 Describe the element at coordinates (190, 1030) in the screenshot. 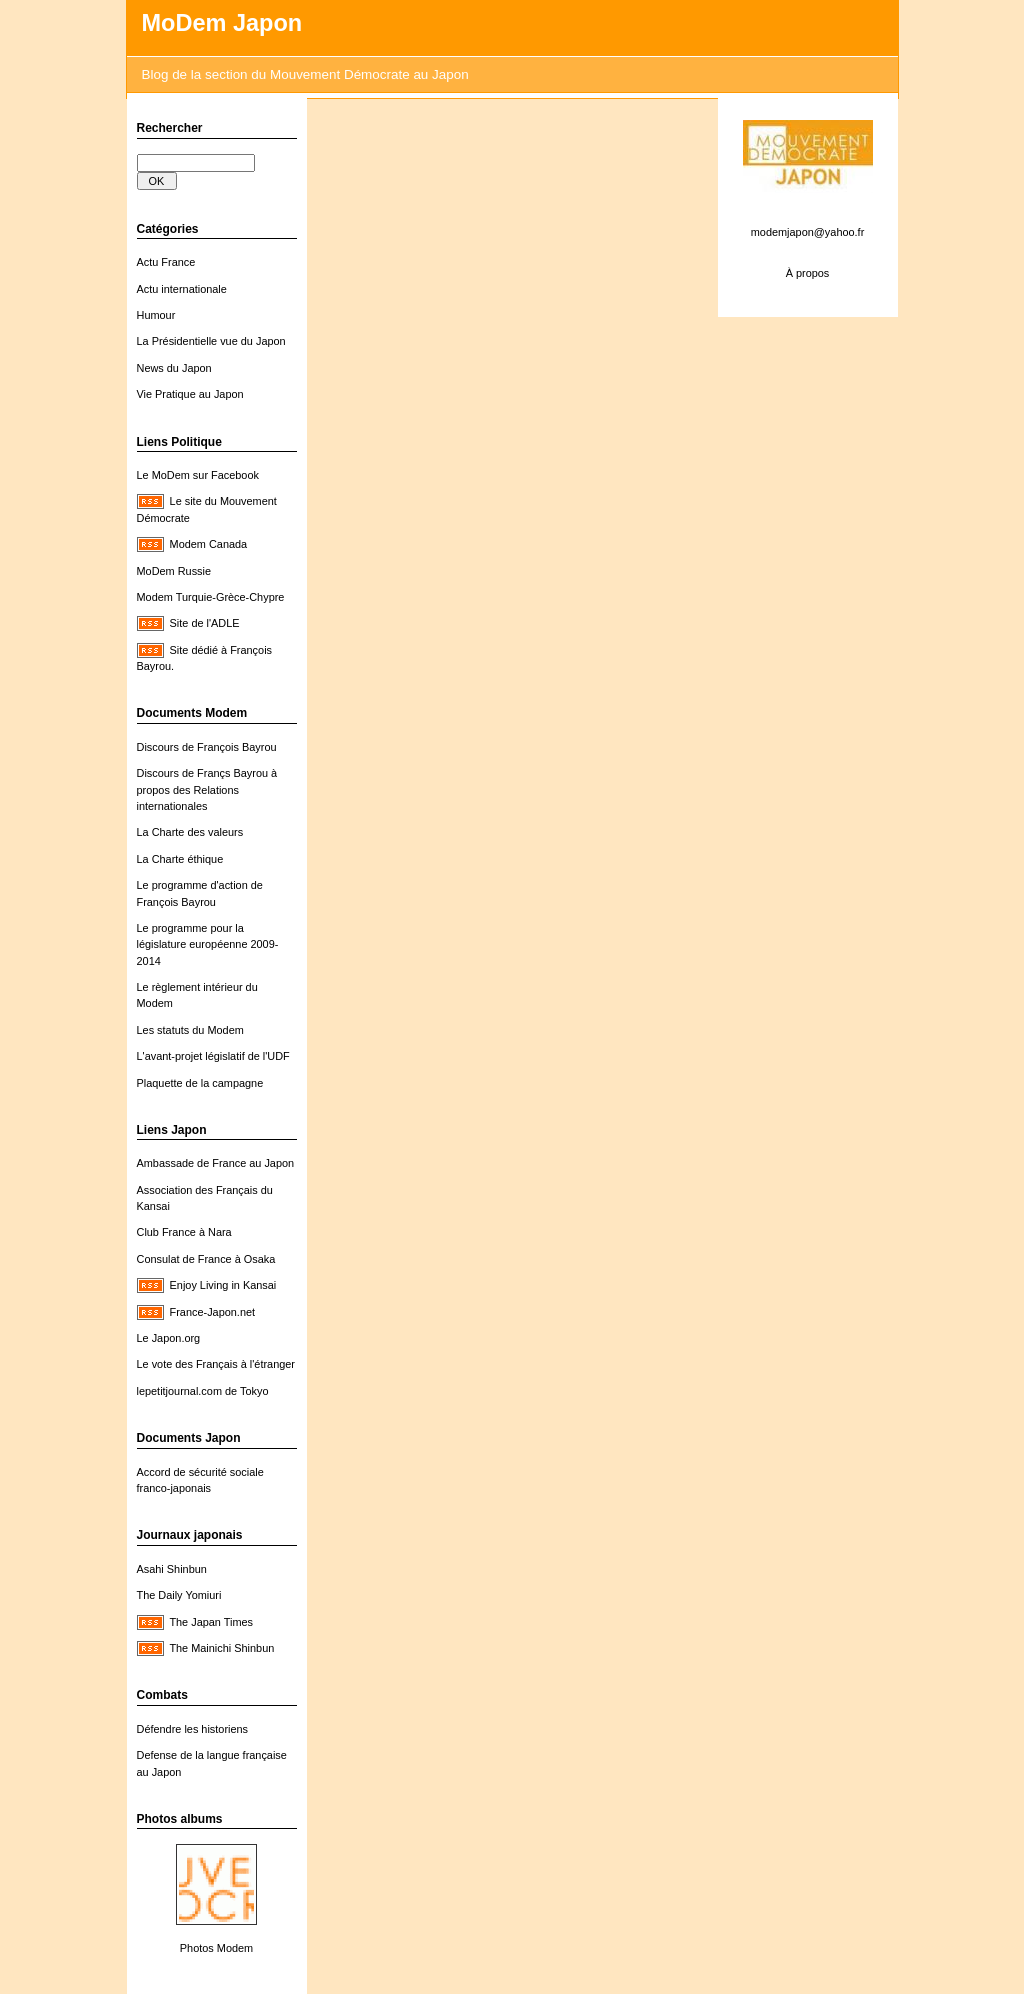

I see `Les statuts du Modem` at that location.